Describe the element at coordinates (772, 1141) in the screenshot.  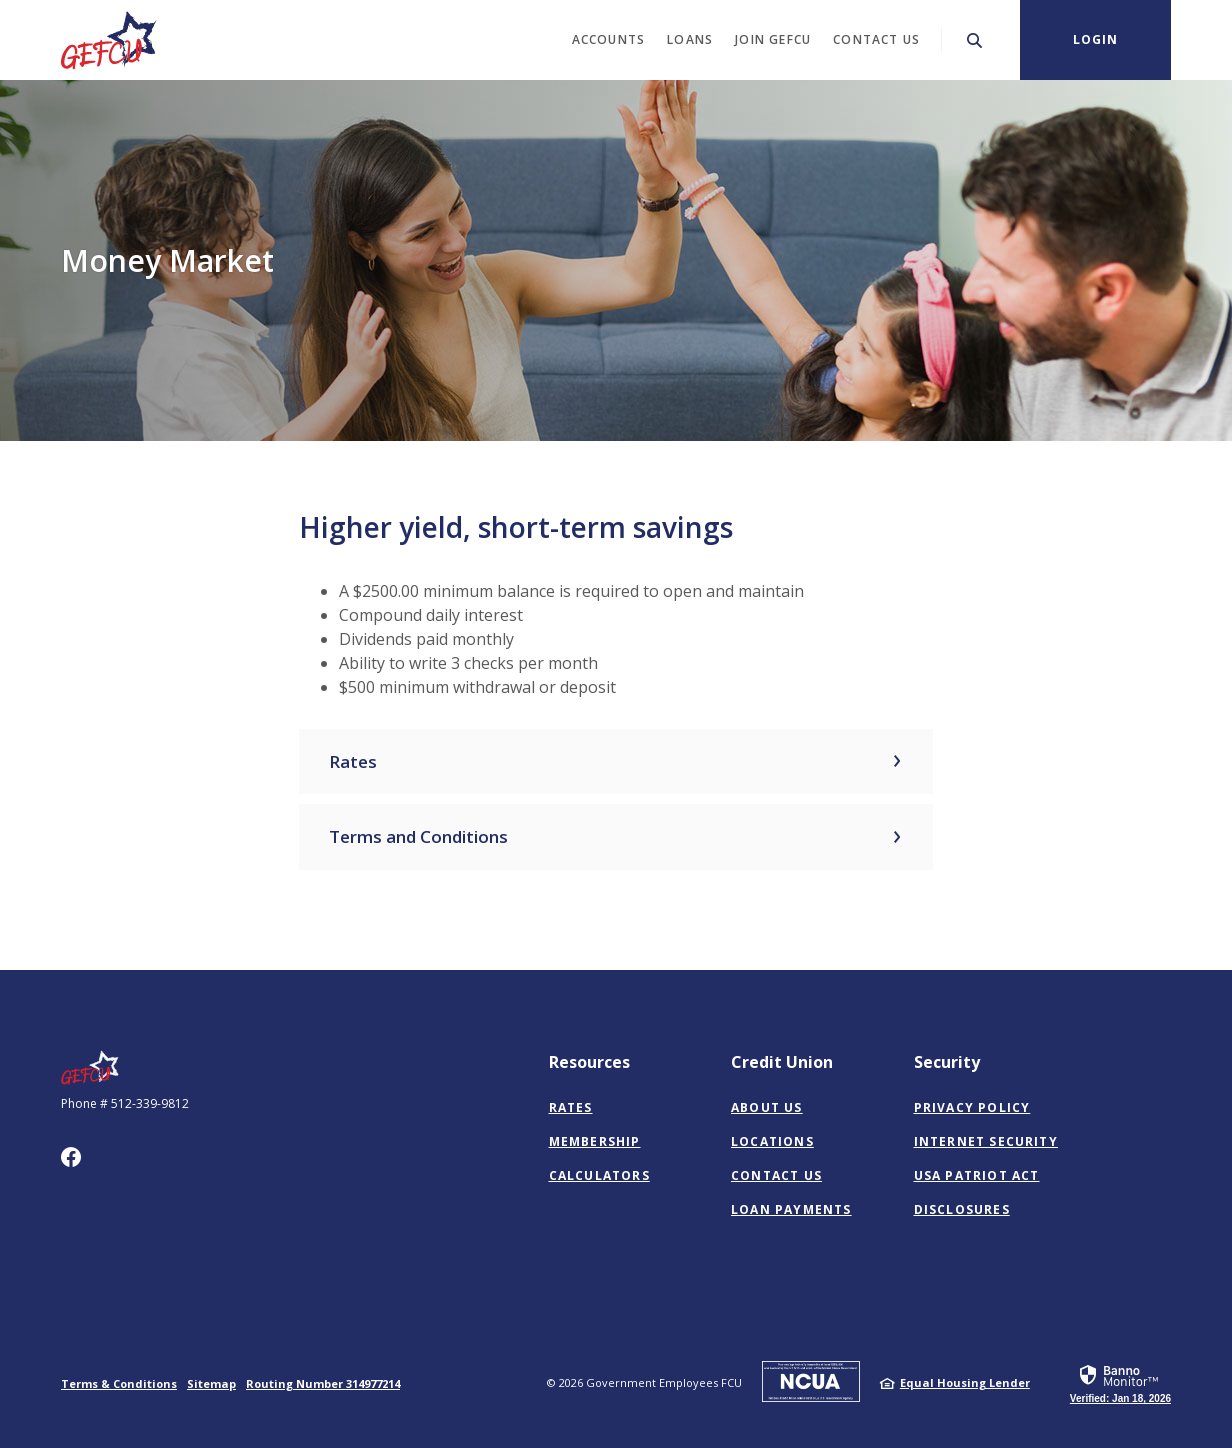
I see `Locations` at that location.